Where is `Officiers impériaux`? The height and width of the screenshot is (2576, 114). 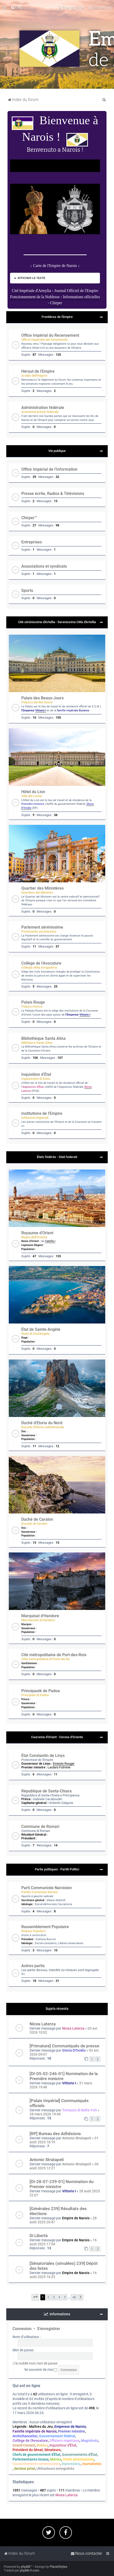
Officiers impériaux is located at coordinates (64, 2441).